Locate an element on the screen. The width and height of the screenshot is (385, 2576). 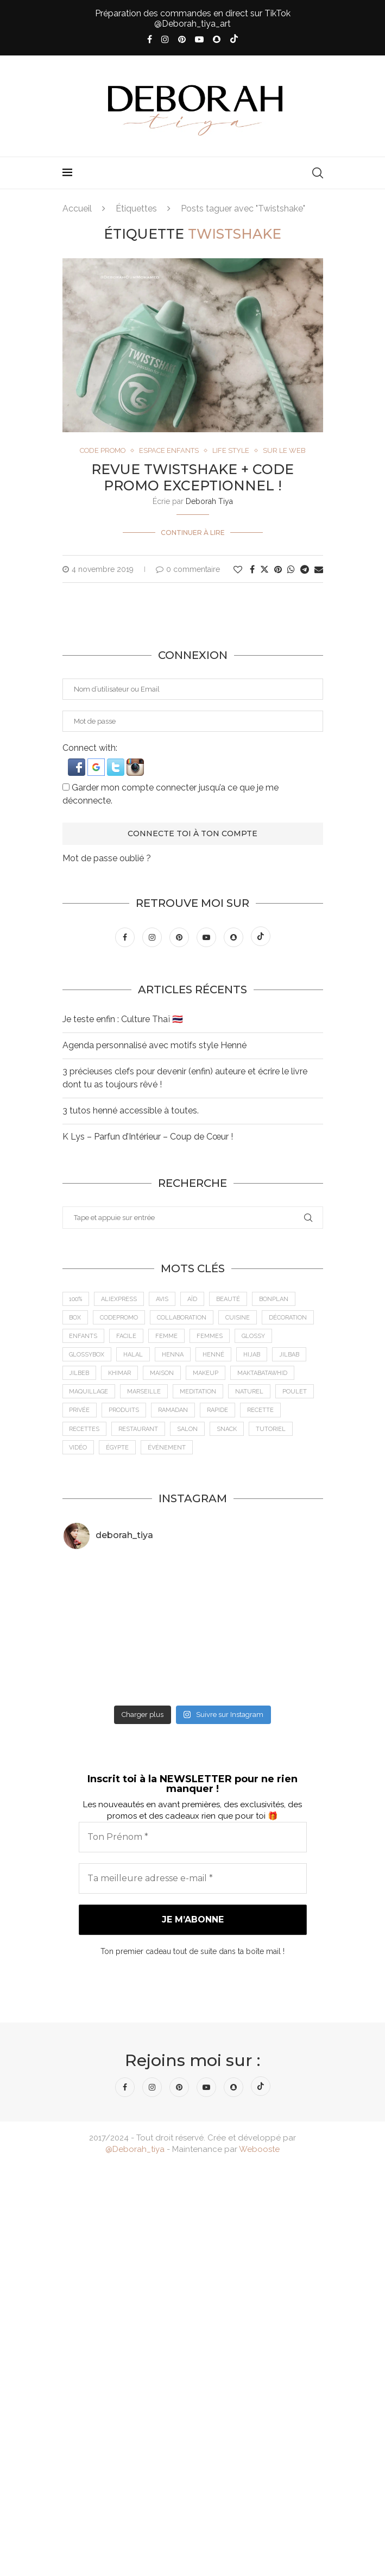
Marseille [Marseille (27 éléments)] is located at coordinates (144, 1392).